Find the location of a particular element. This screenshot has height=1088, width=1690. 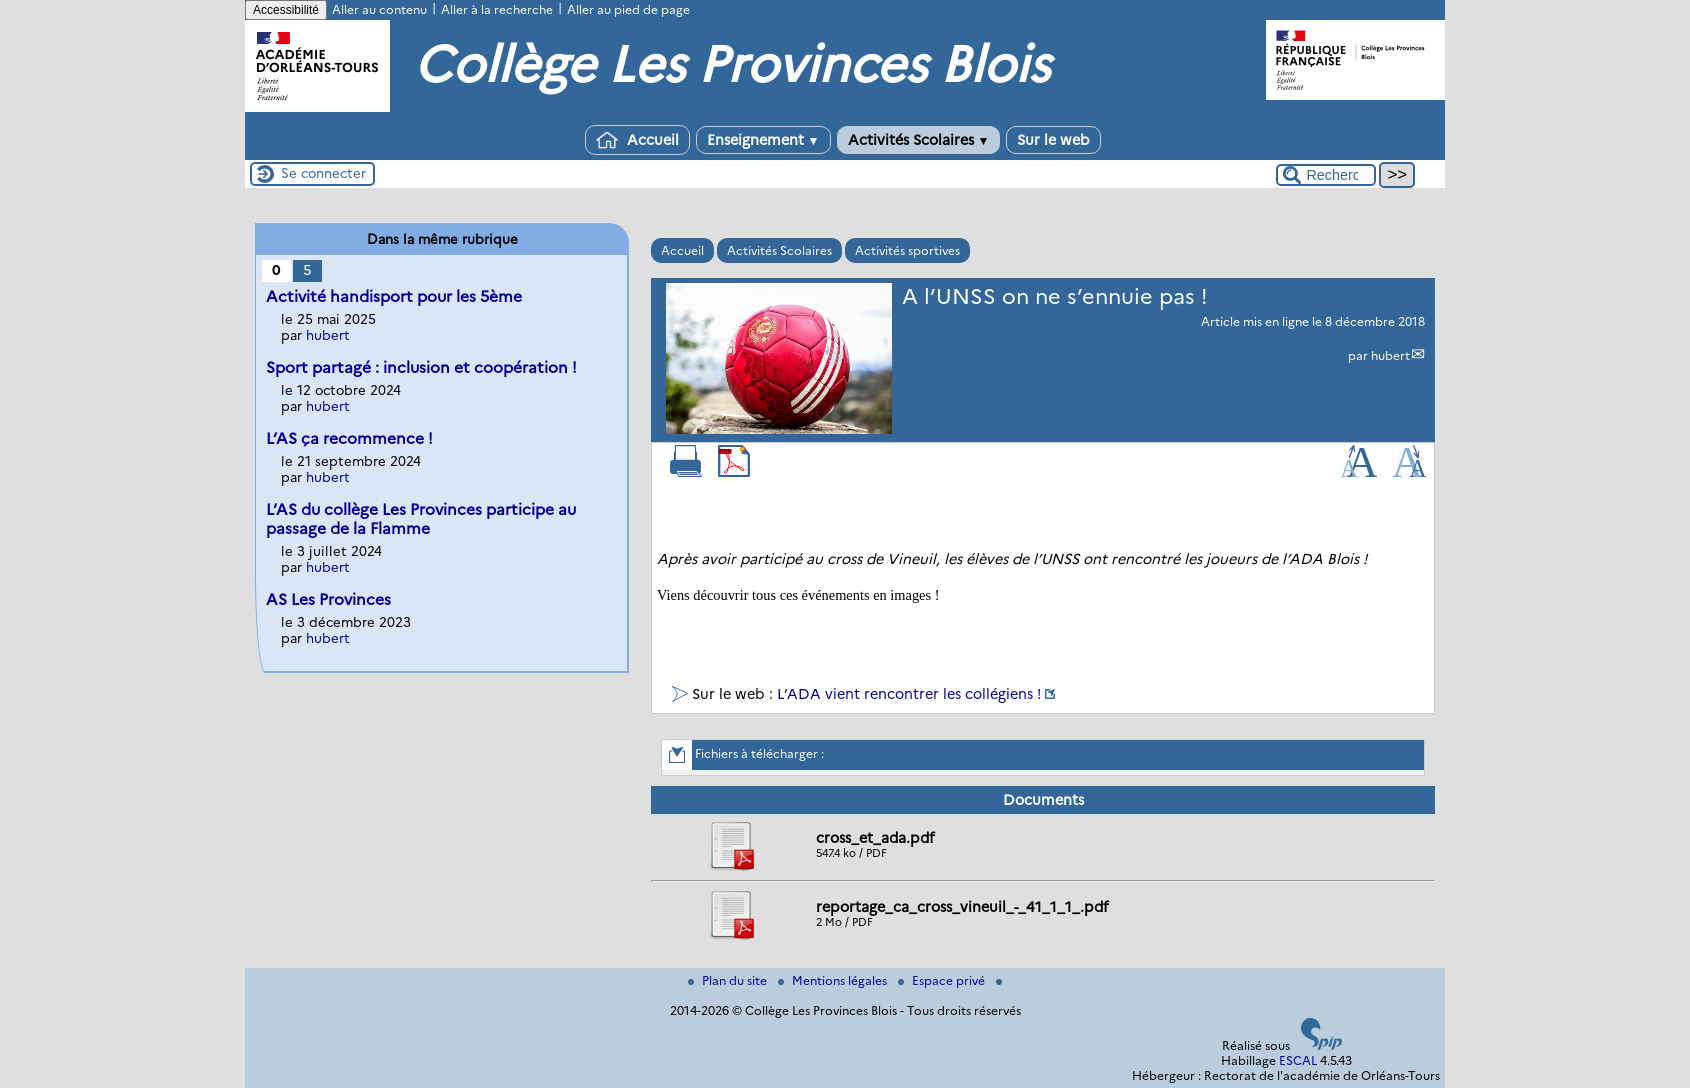

Aller à la recherche is located at coordinates (497, 9).